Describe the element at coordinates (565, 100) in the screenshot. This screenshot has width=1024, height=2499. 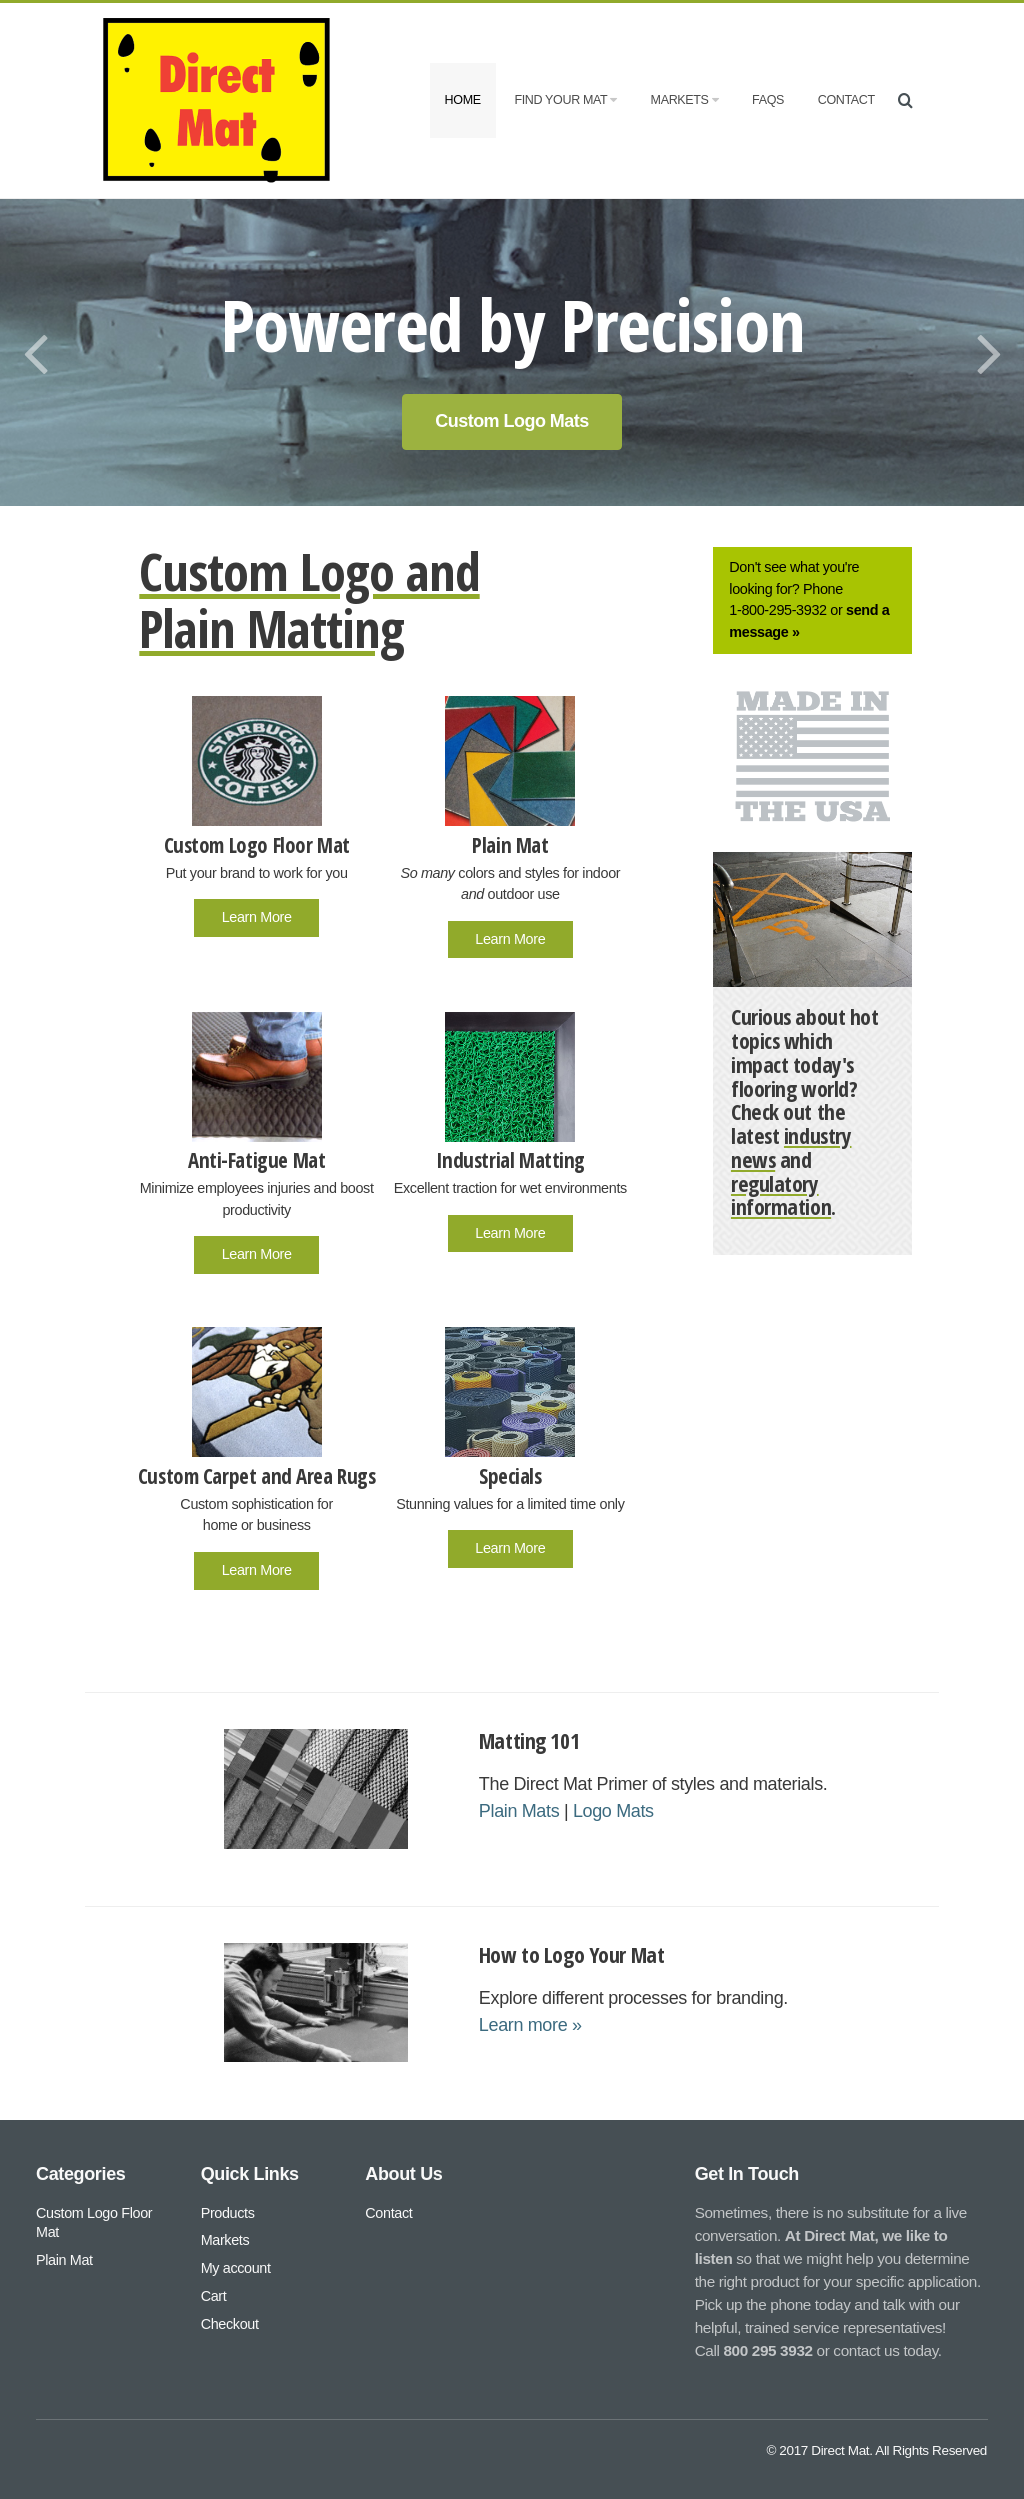
I see `Find Your Mat` at that location.